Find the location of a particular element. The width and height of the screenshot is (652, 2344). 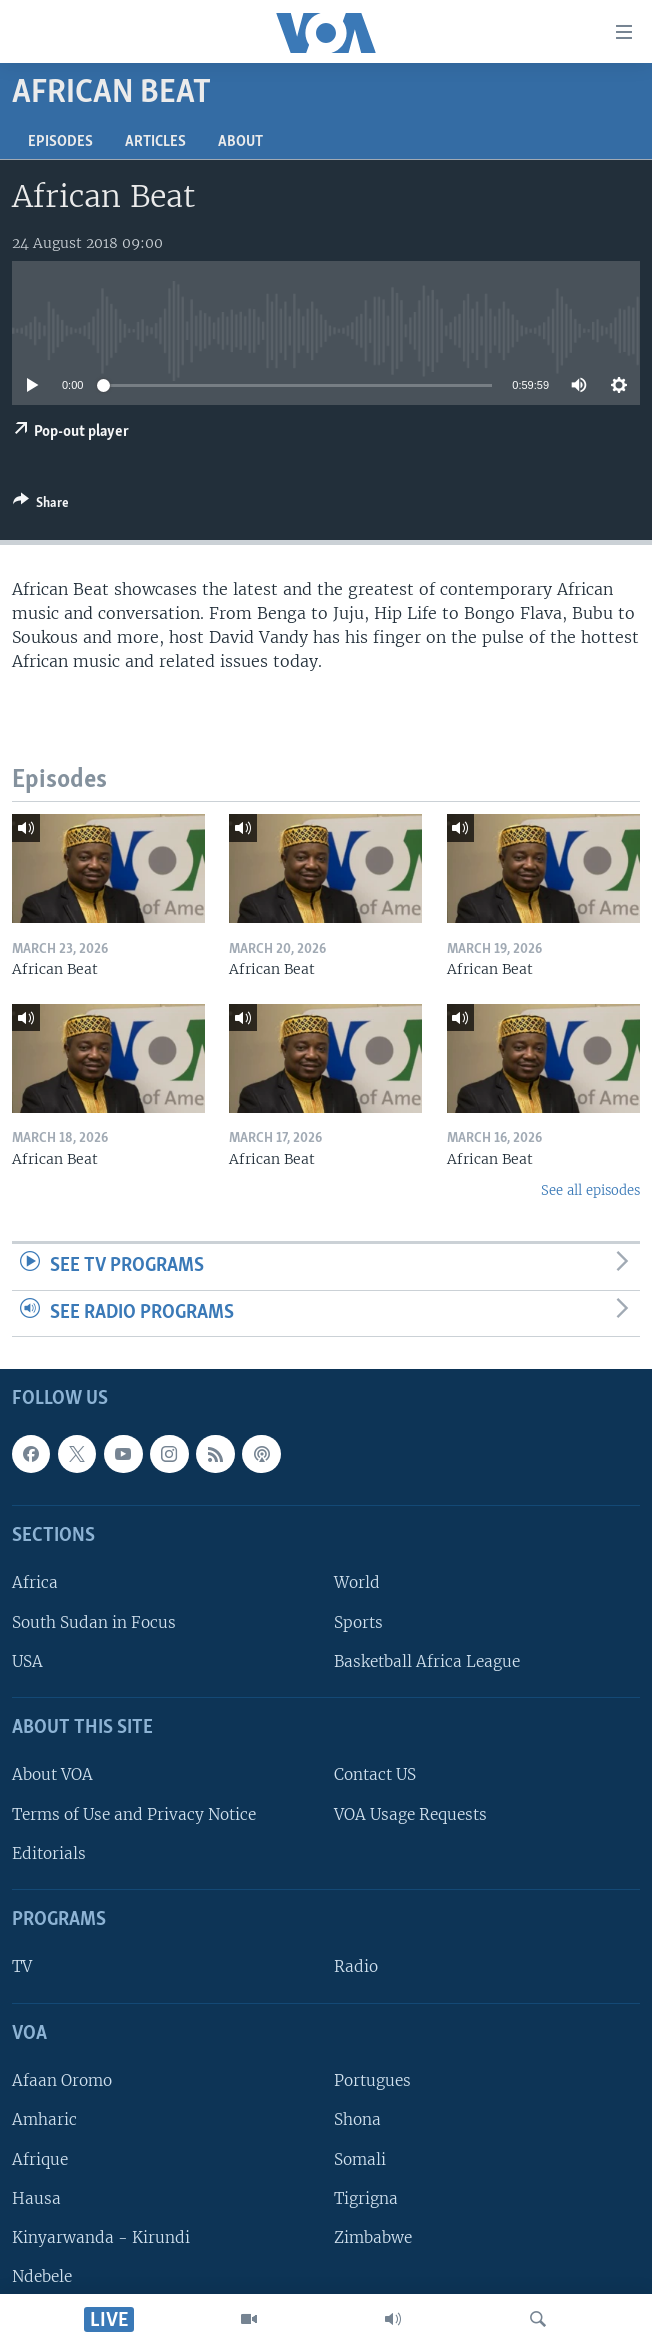

Sports is located at coordinates (358, 1622).